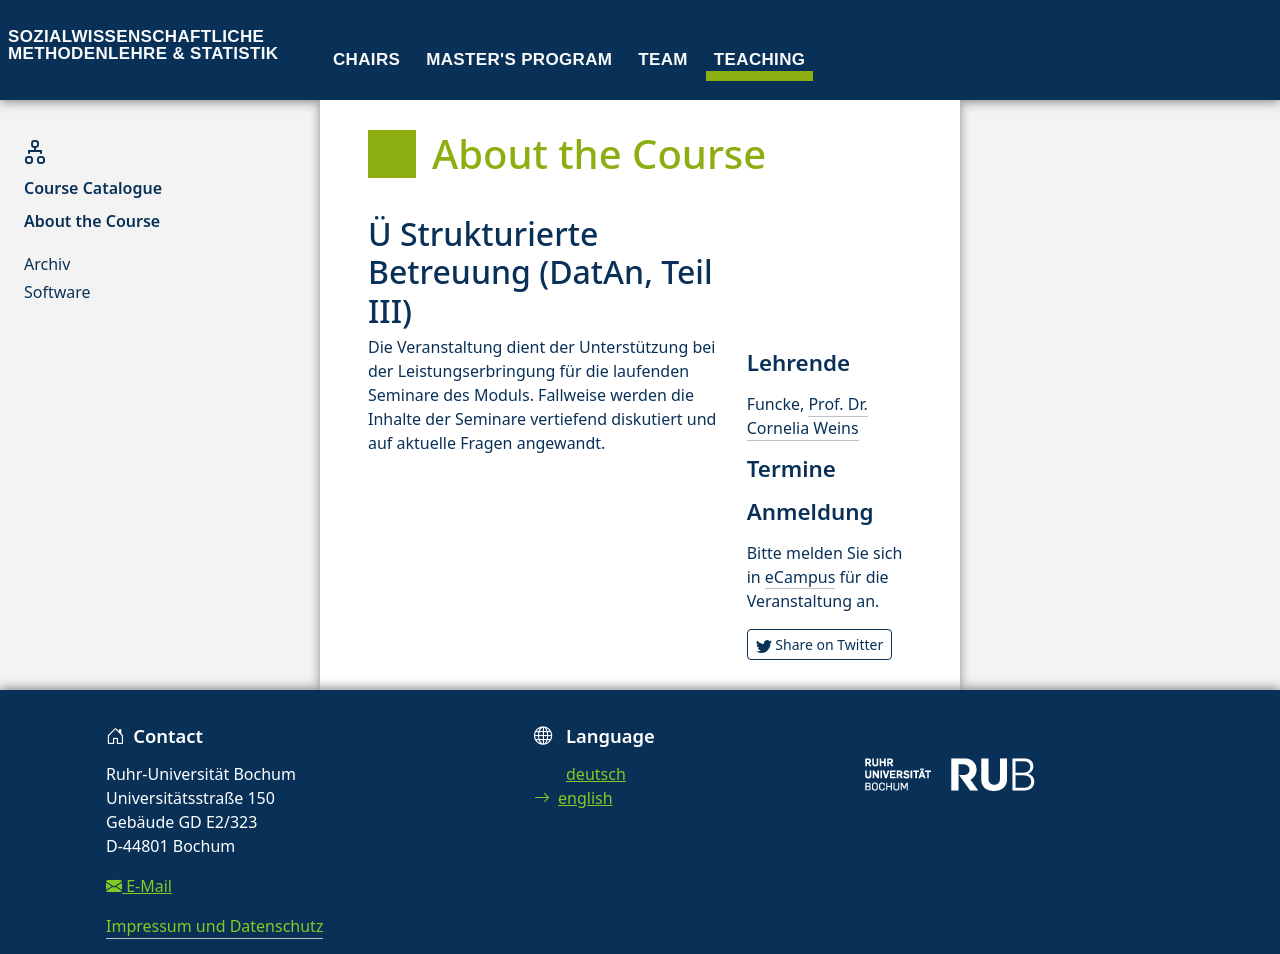 The width and height of the screenshot is (1280, 954). Describe the element at coordinates (143, 45) in the screenshot. I see `Sozialwissenschaftliche Methodenlehre & Statistik` at that location.